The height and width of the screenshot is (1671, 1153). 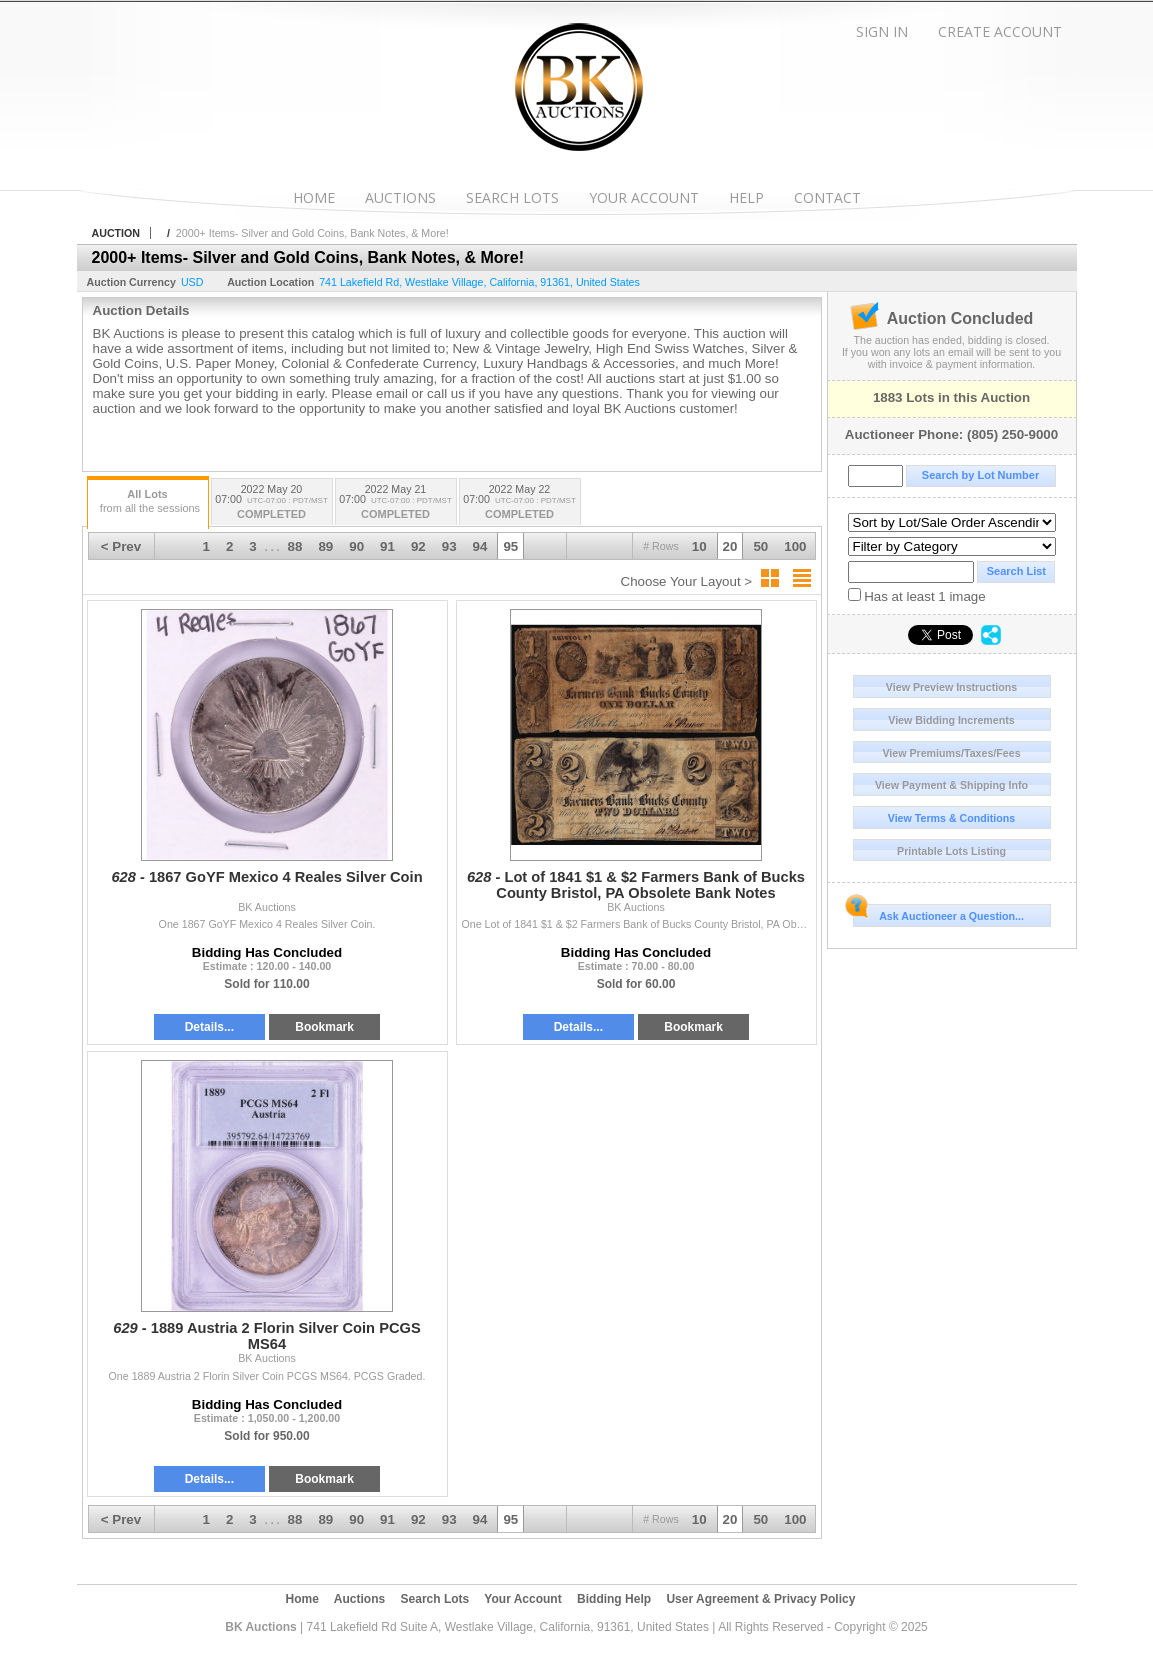 I want to click on 2000+ Items- Silver and Gold Coins, Bank Notes, & More!, so click(x=312, y=233).